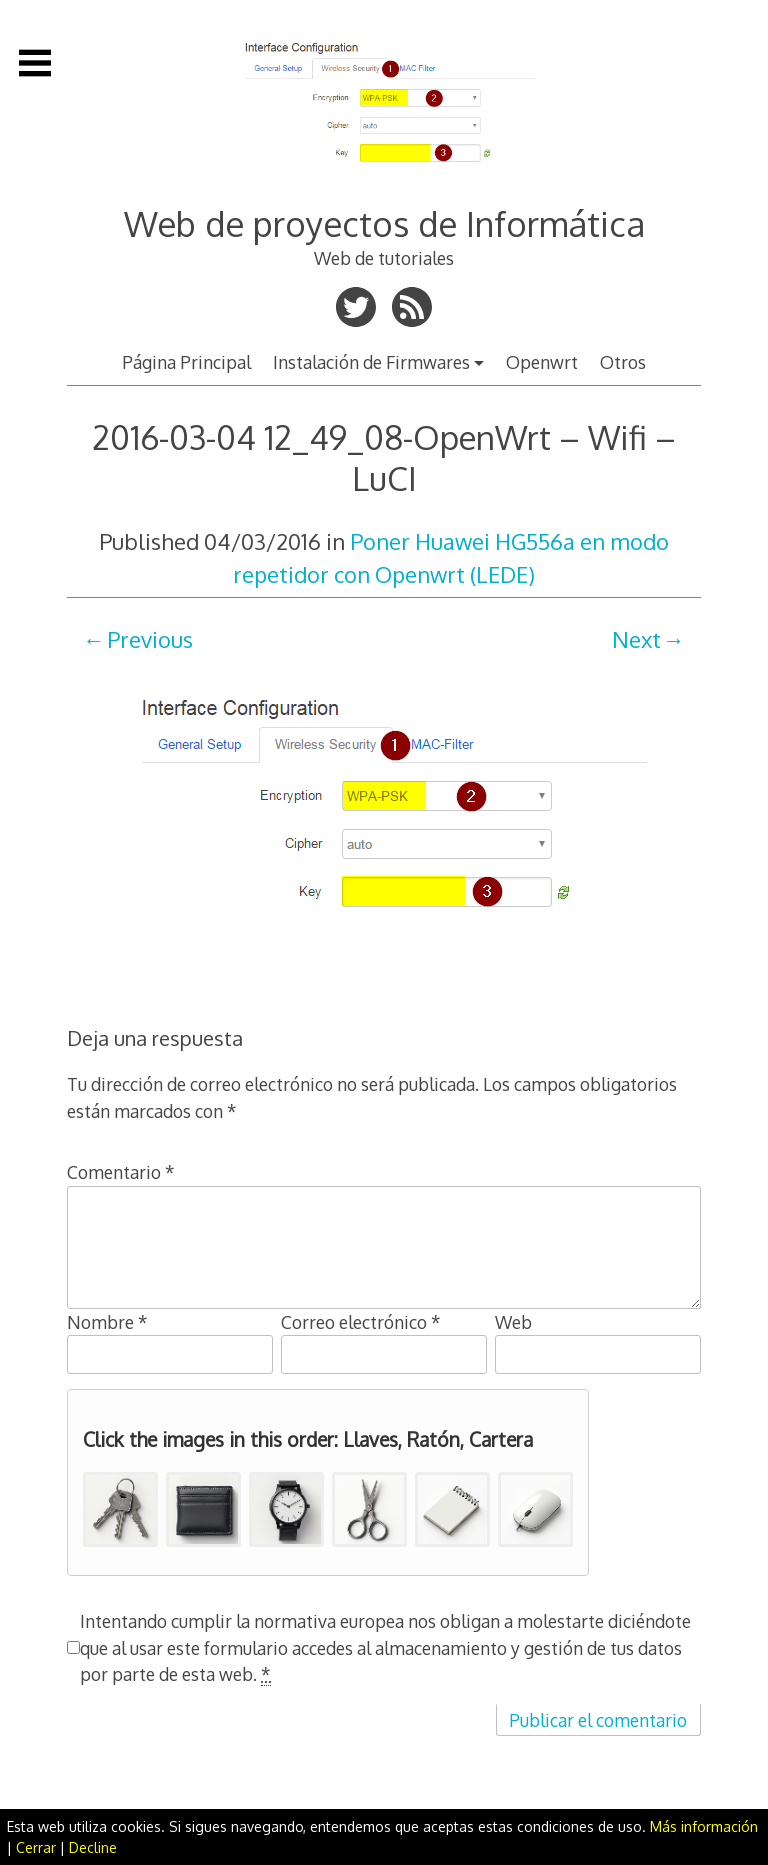 This screenshot has width=768, height=1865. Describe the element at coordinates (120, 1509) in the screenshot. I see `[button]` at that location.